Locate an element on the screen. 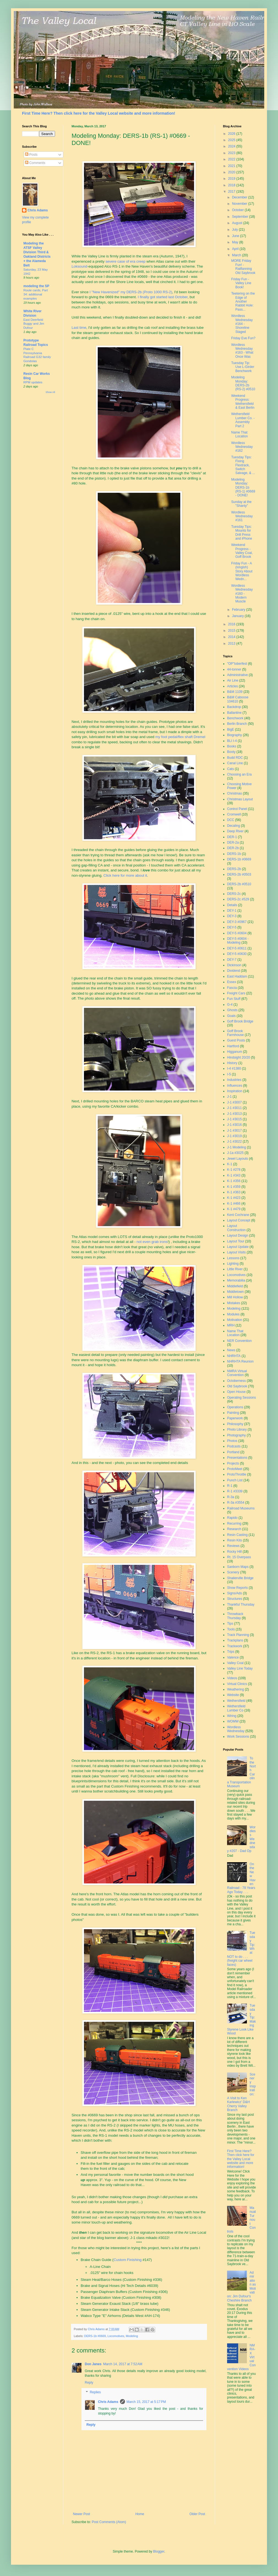  Rapido is located at coordinates (232, 1518).